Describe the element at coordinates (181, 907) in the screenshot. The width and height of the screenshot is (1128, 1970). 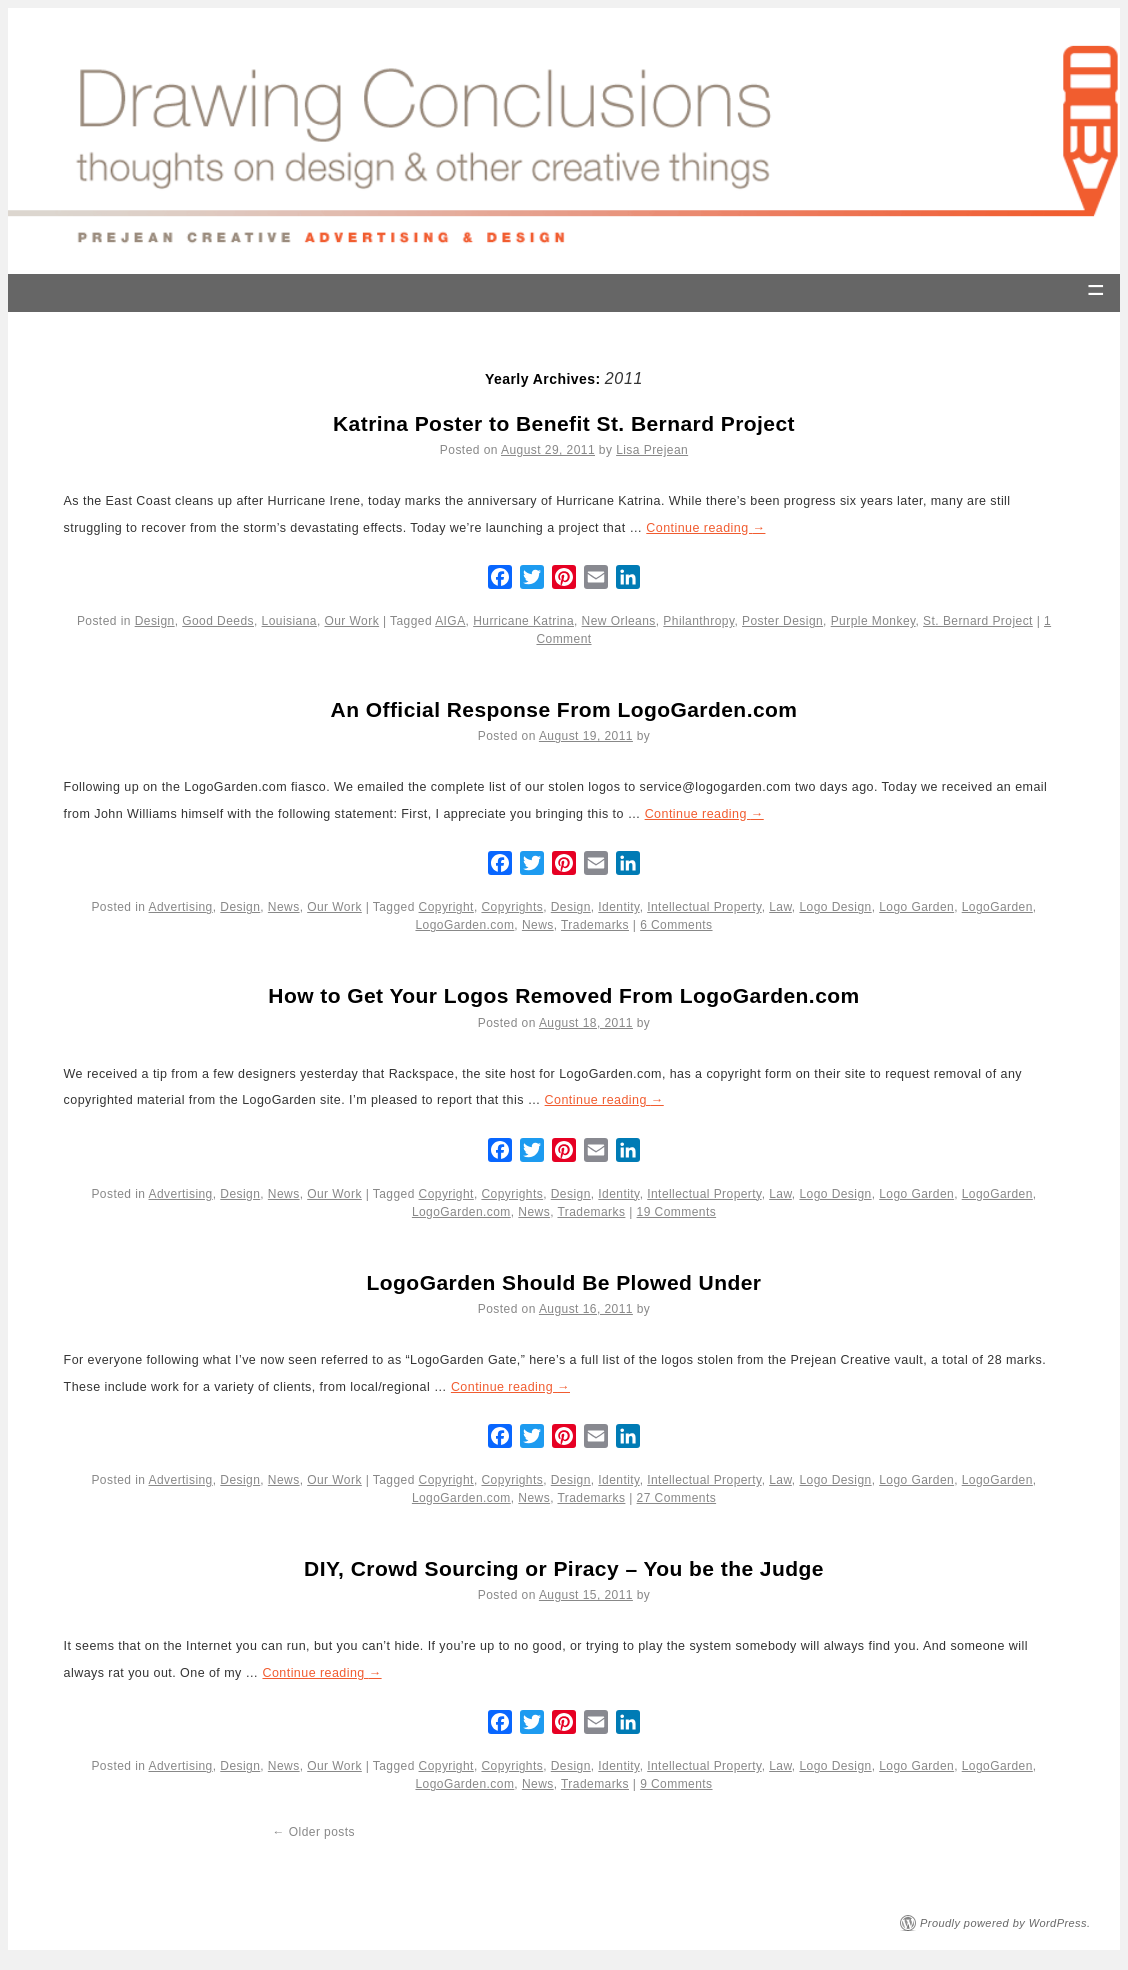
I see `Advertising` at that location.